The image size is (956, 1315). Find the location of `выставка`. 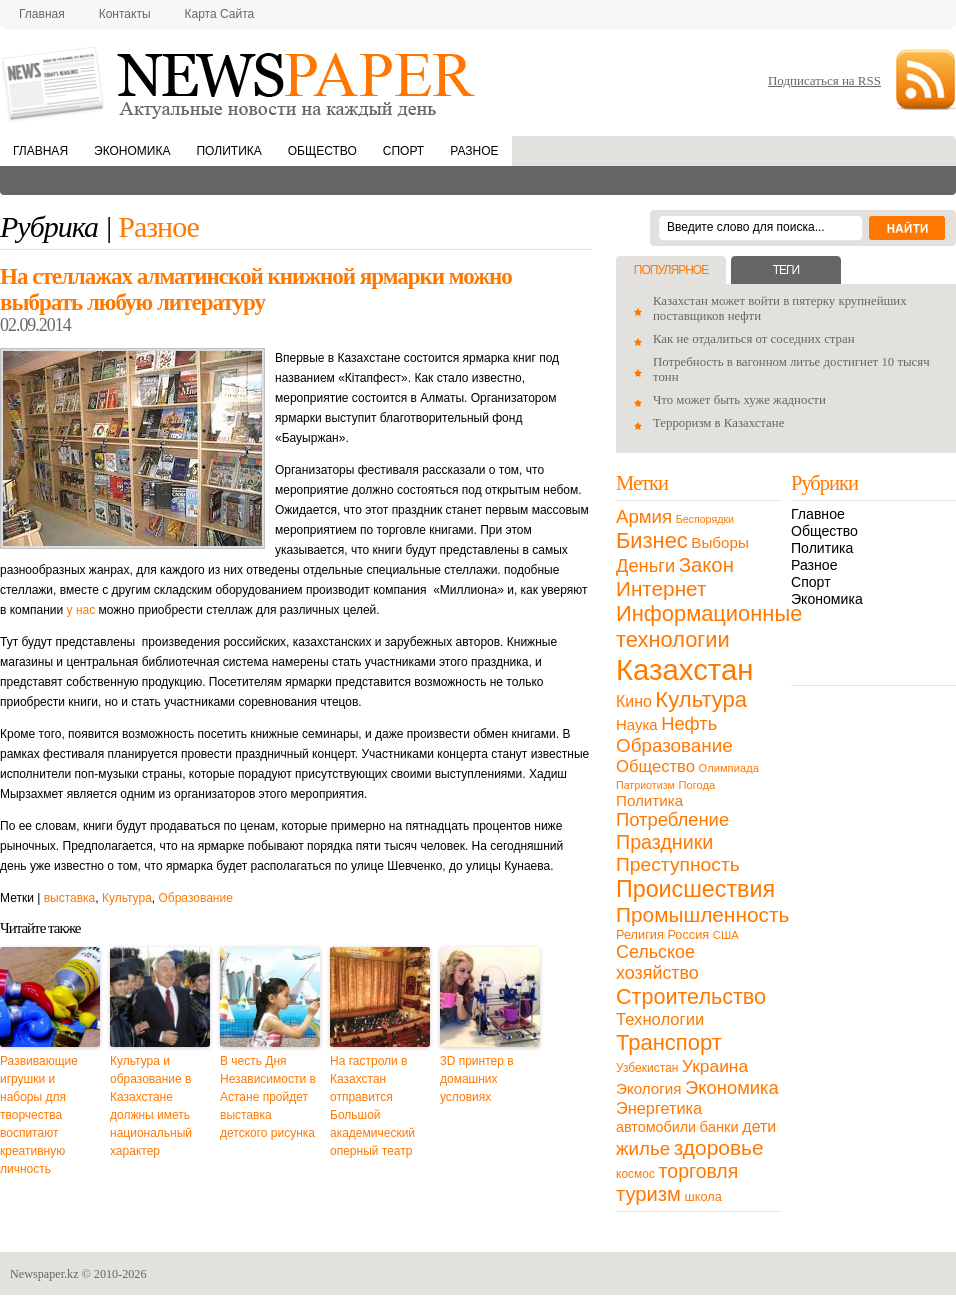

выставка is located at coordinates (70, 898).